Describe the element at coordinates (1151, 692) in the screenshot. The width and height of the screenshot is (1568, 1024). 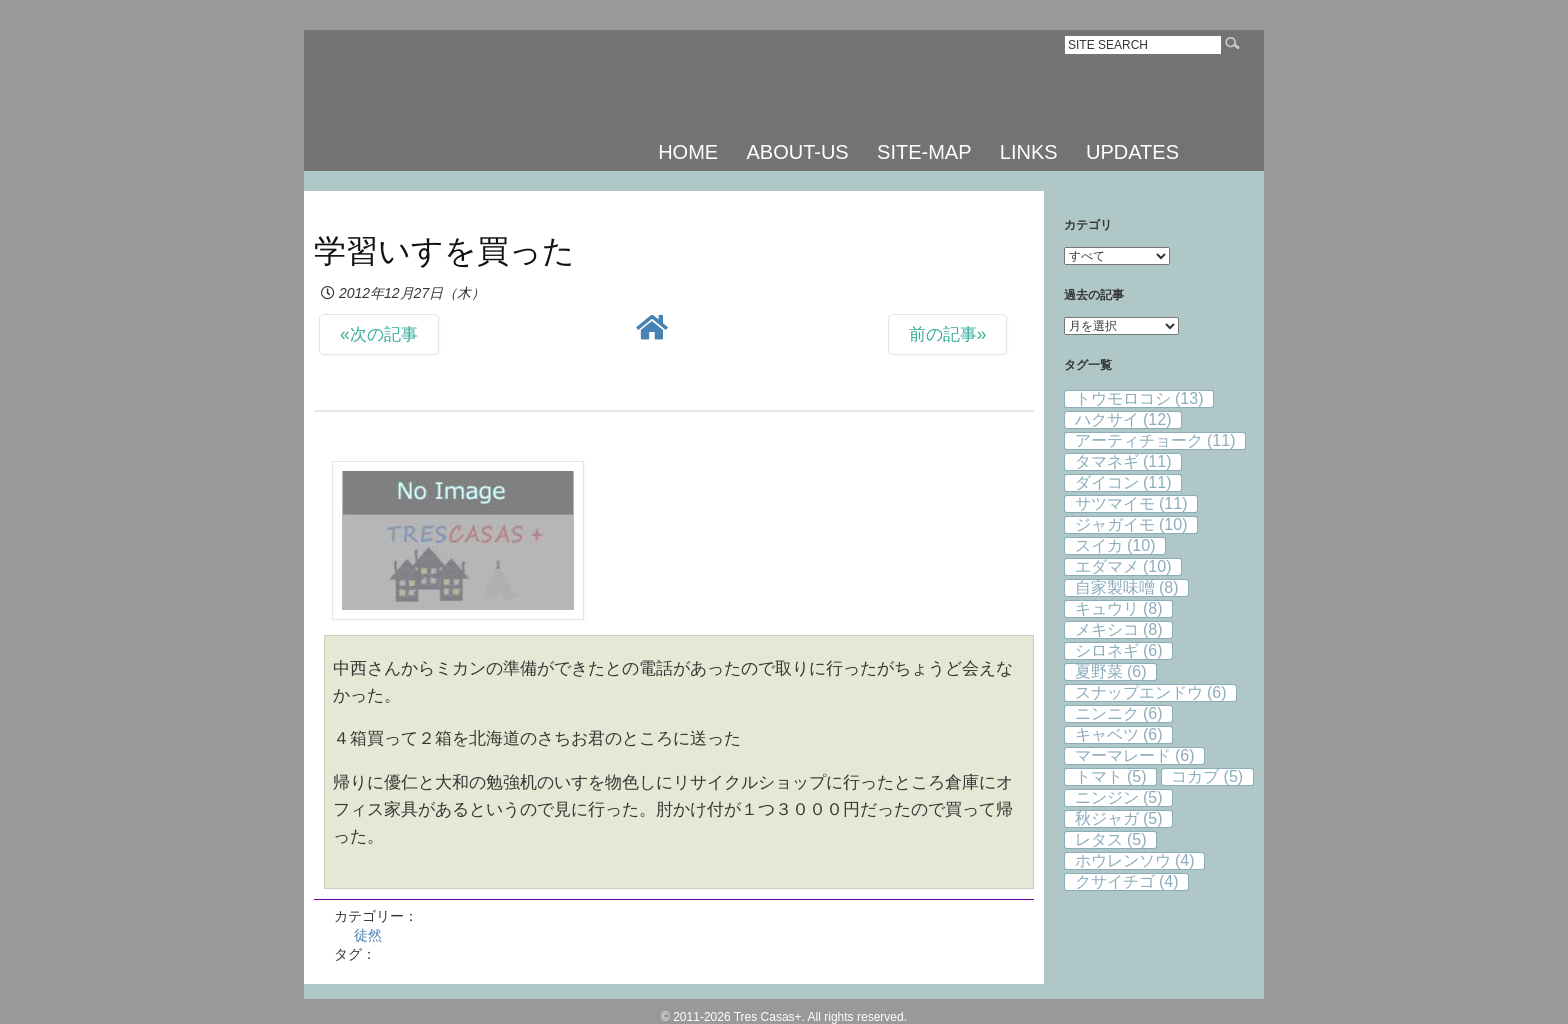
I see `スナップエンドウ [スナップエンドウ (6個の項目)]` at that location.